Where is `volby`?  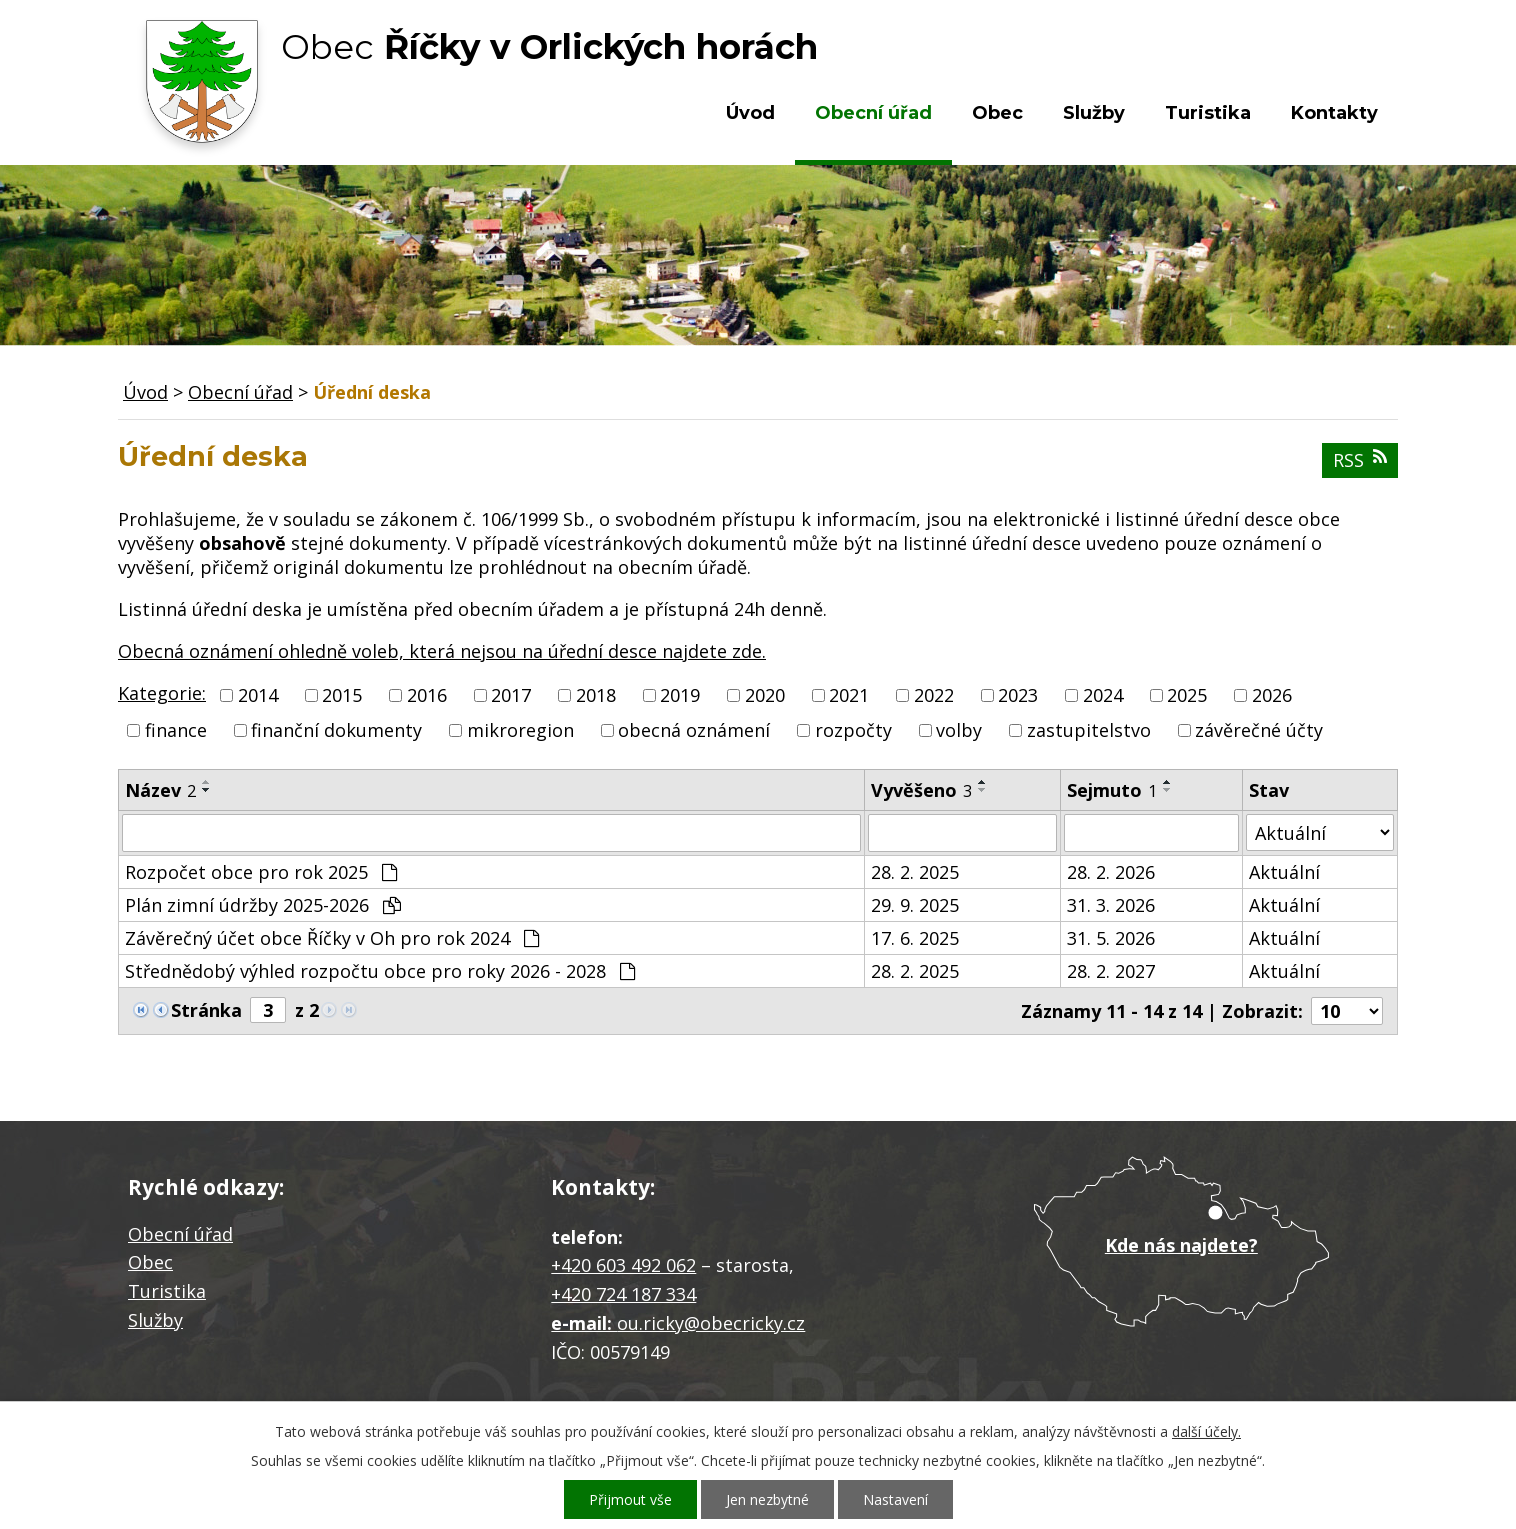 volby is located at coordinates (959, 730).